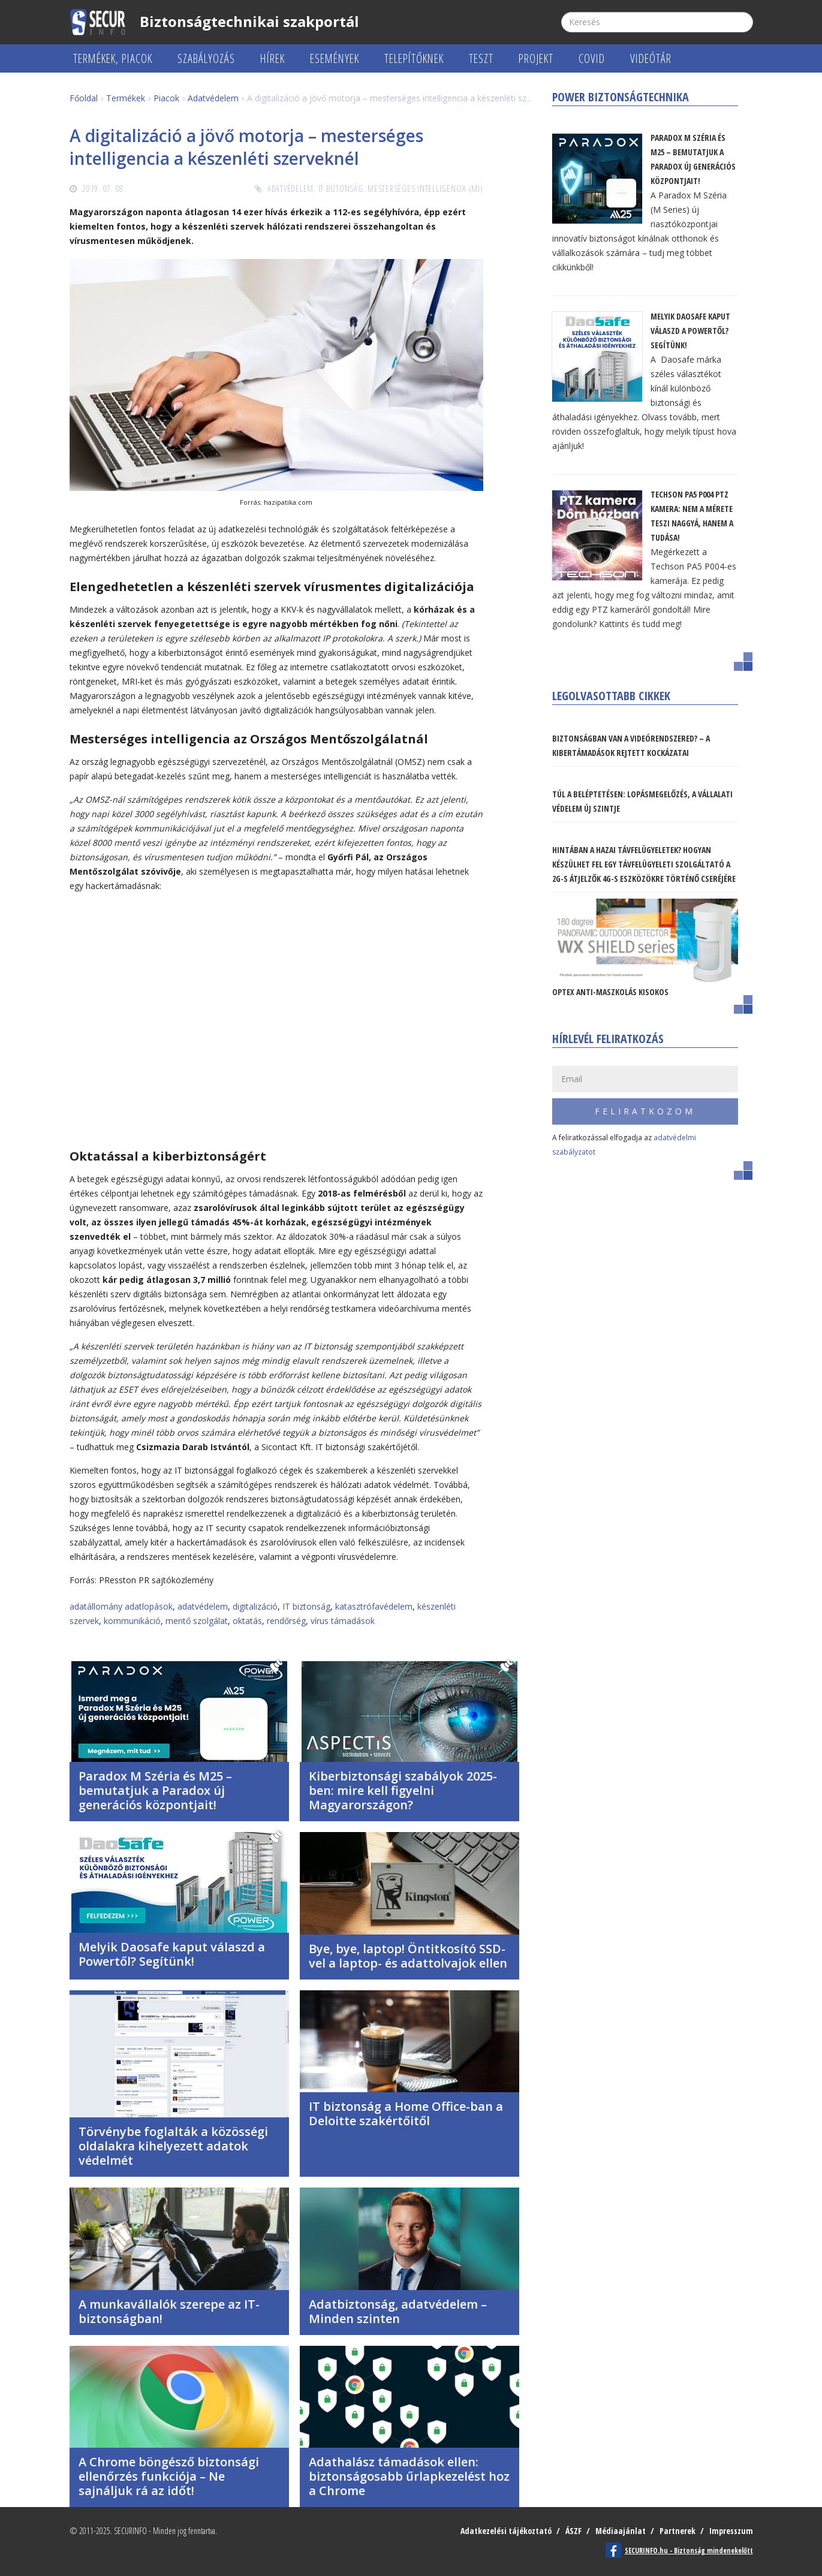 The width and height of the screenshot is (822, 2576). I want to click on oktatás, so click(247, 1620).